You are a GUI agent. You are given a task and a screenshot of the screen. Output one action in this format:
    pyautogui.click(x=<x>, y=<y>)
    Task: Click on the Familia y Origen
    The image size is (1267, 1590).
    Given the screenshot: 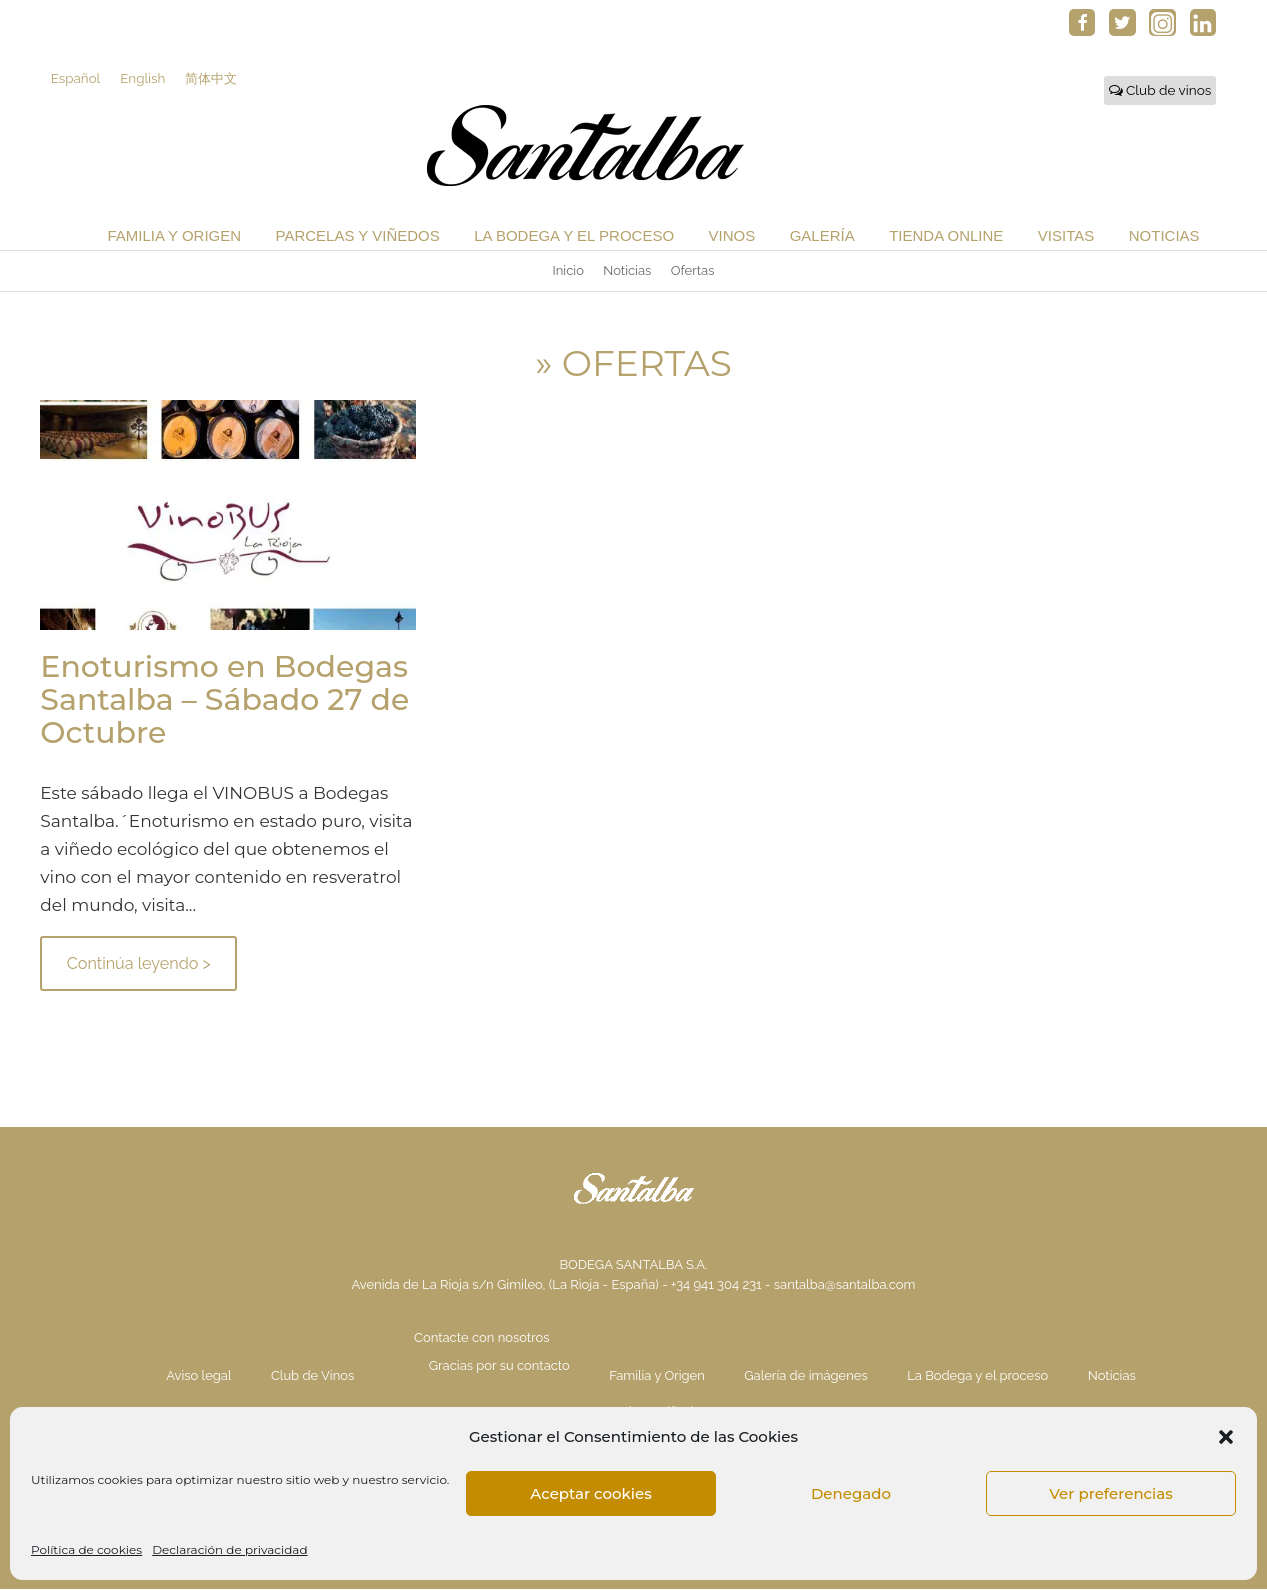 What is the action you would take?
    pyautogui.click(x=174, y=236)
    